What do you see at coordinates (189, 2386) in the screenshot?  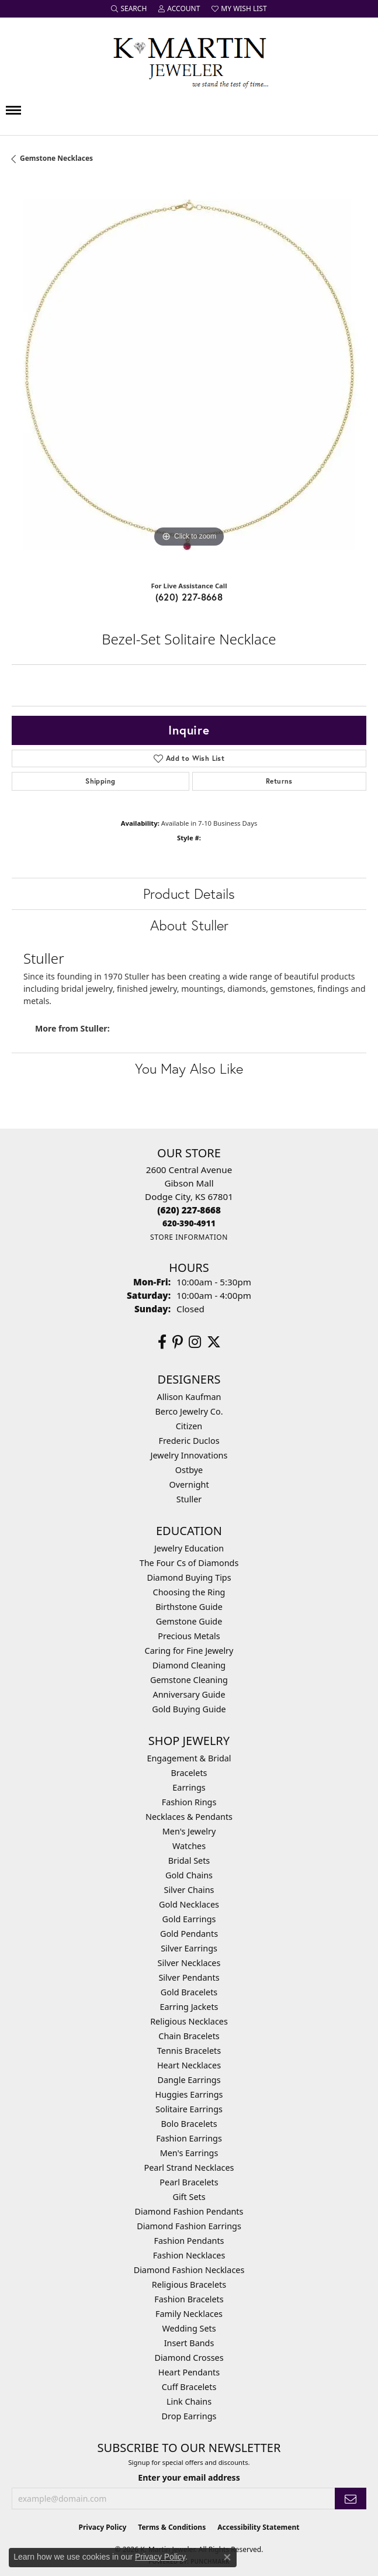 I see `Cuff Bracelets [menuitem]` at bounding box center [189, 2386].